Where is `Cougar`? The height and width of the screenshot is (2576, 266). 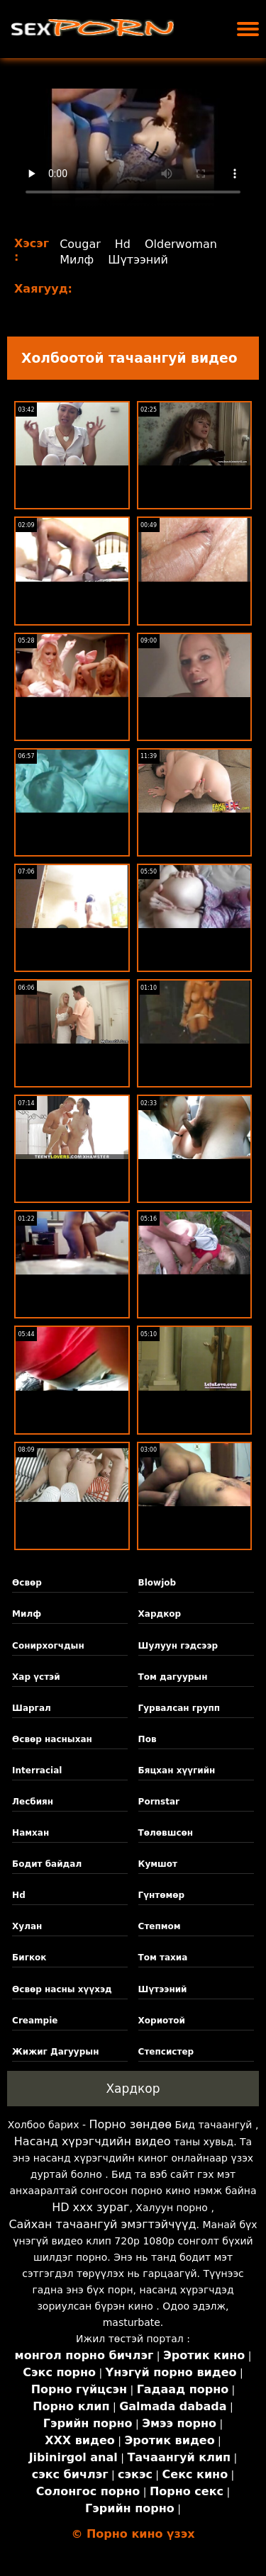
Cougar is located at coordinates (80, 244).